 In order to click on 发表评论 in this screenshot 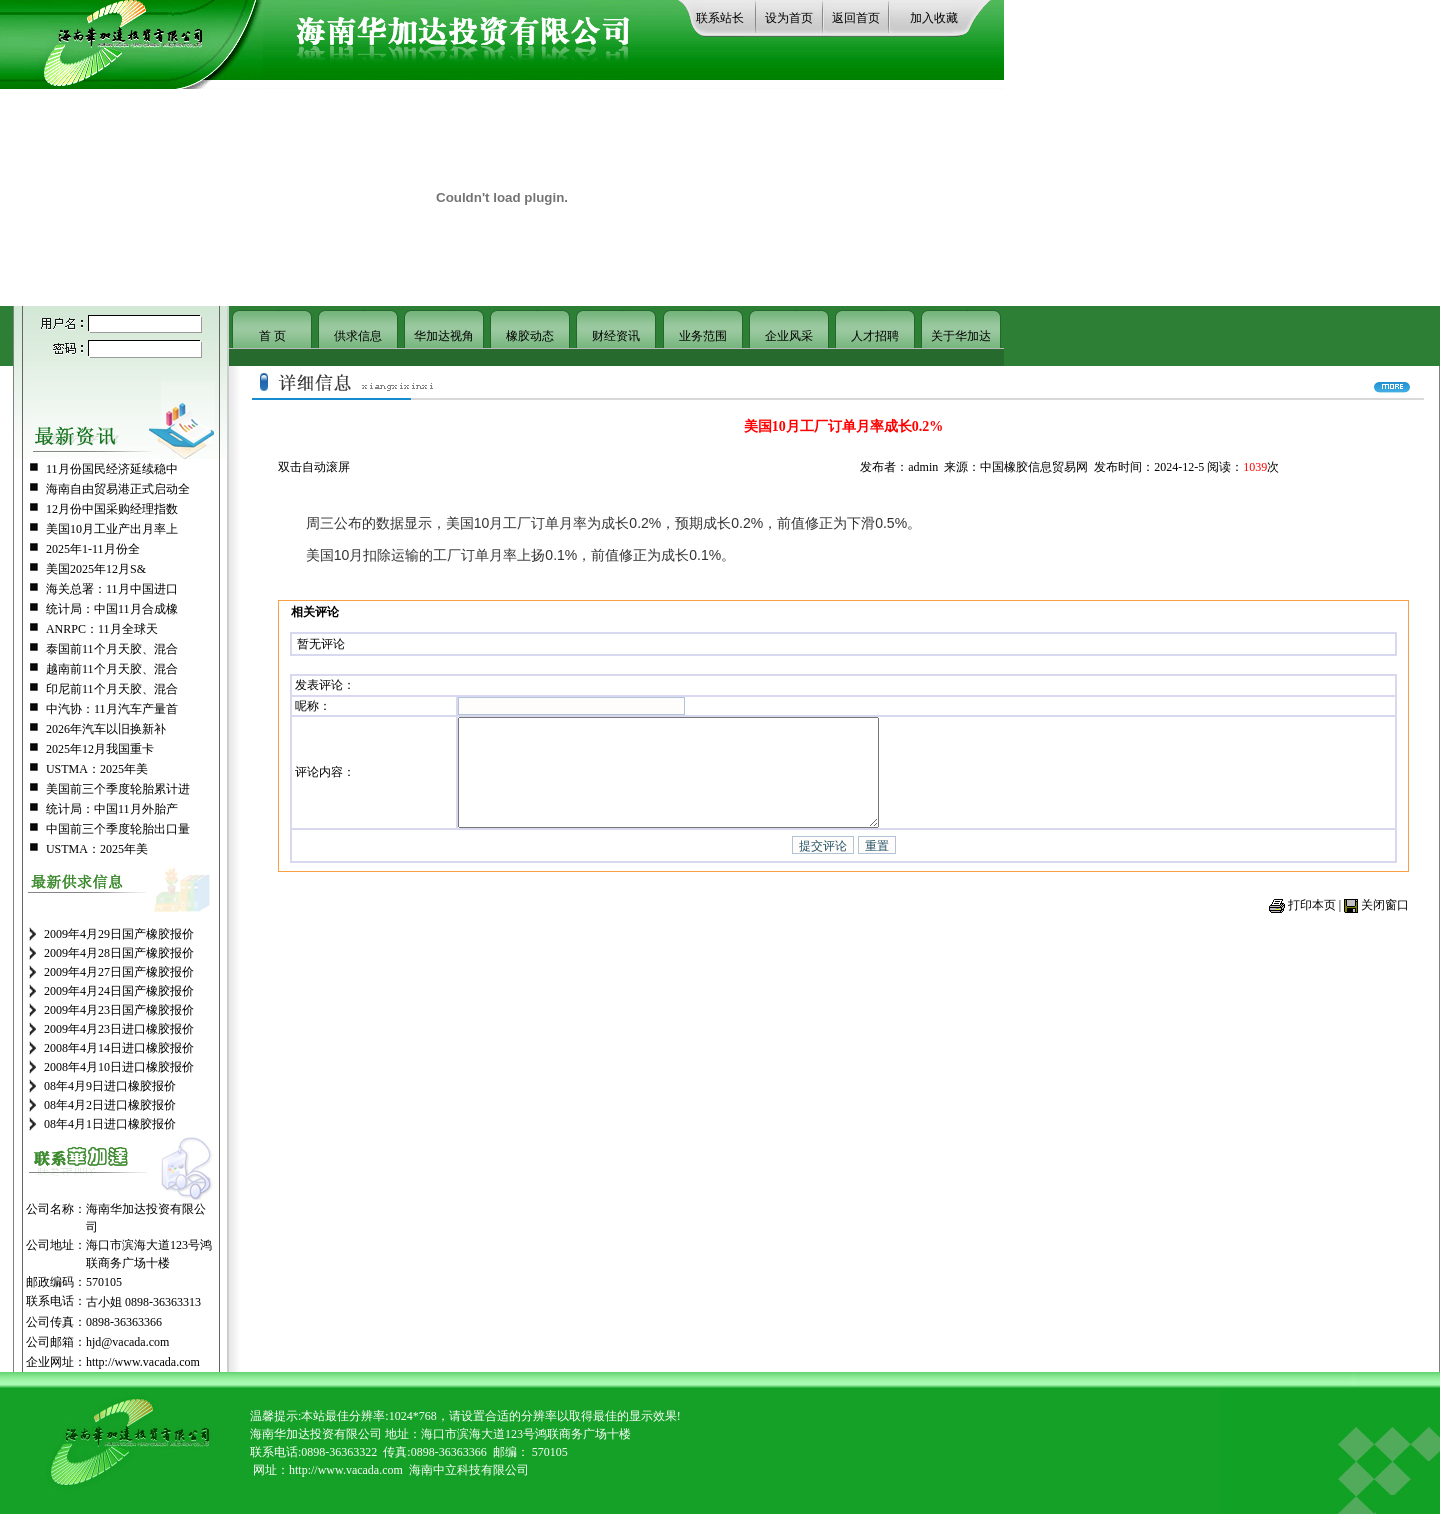, I will do `click(319, 682)`.